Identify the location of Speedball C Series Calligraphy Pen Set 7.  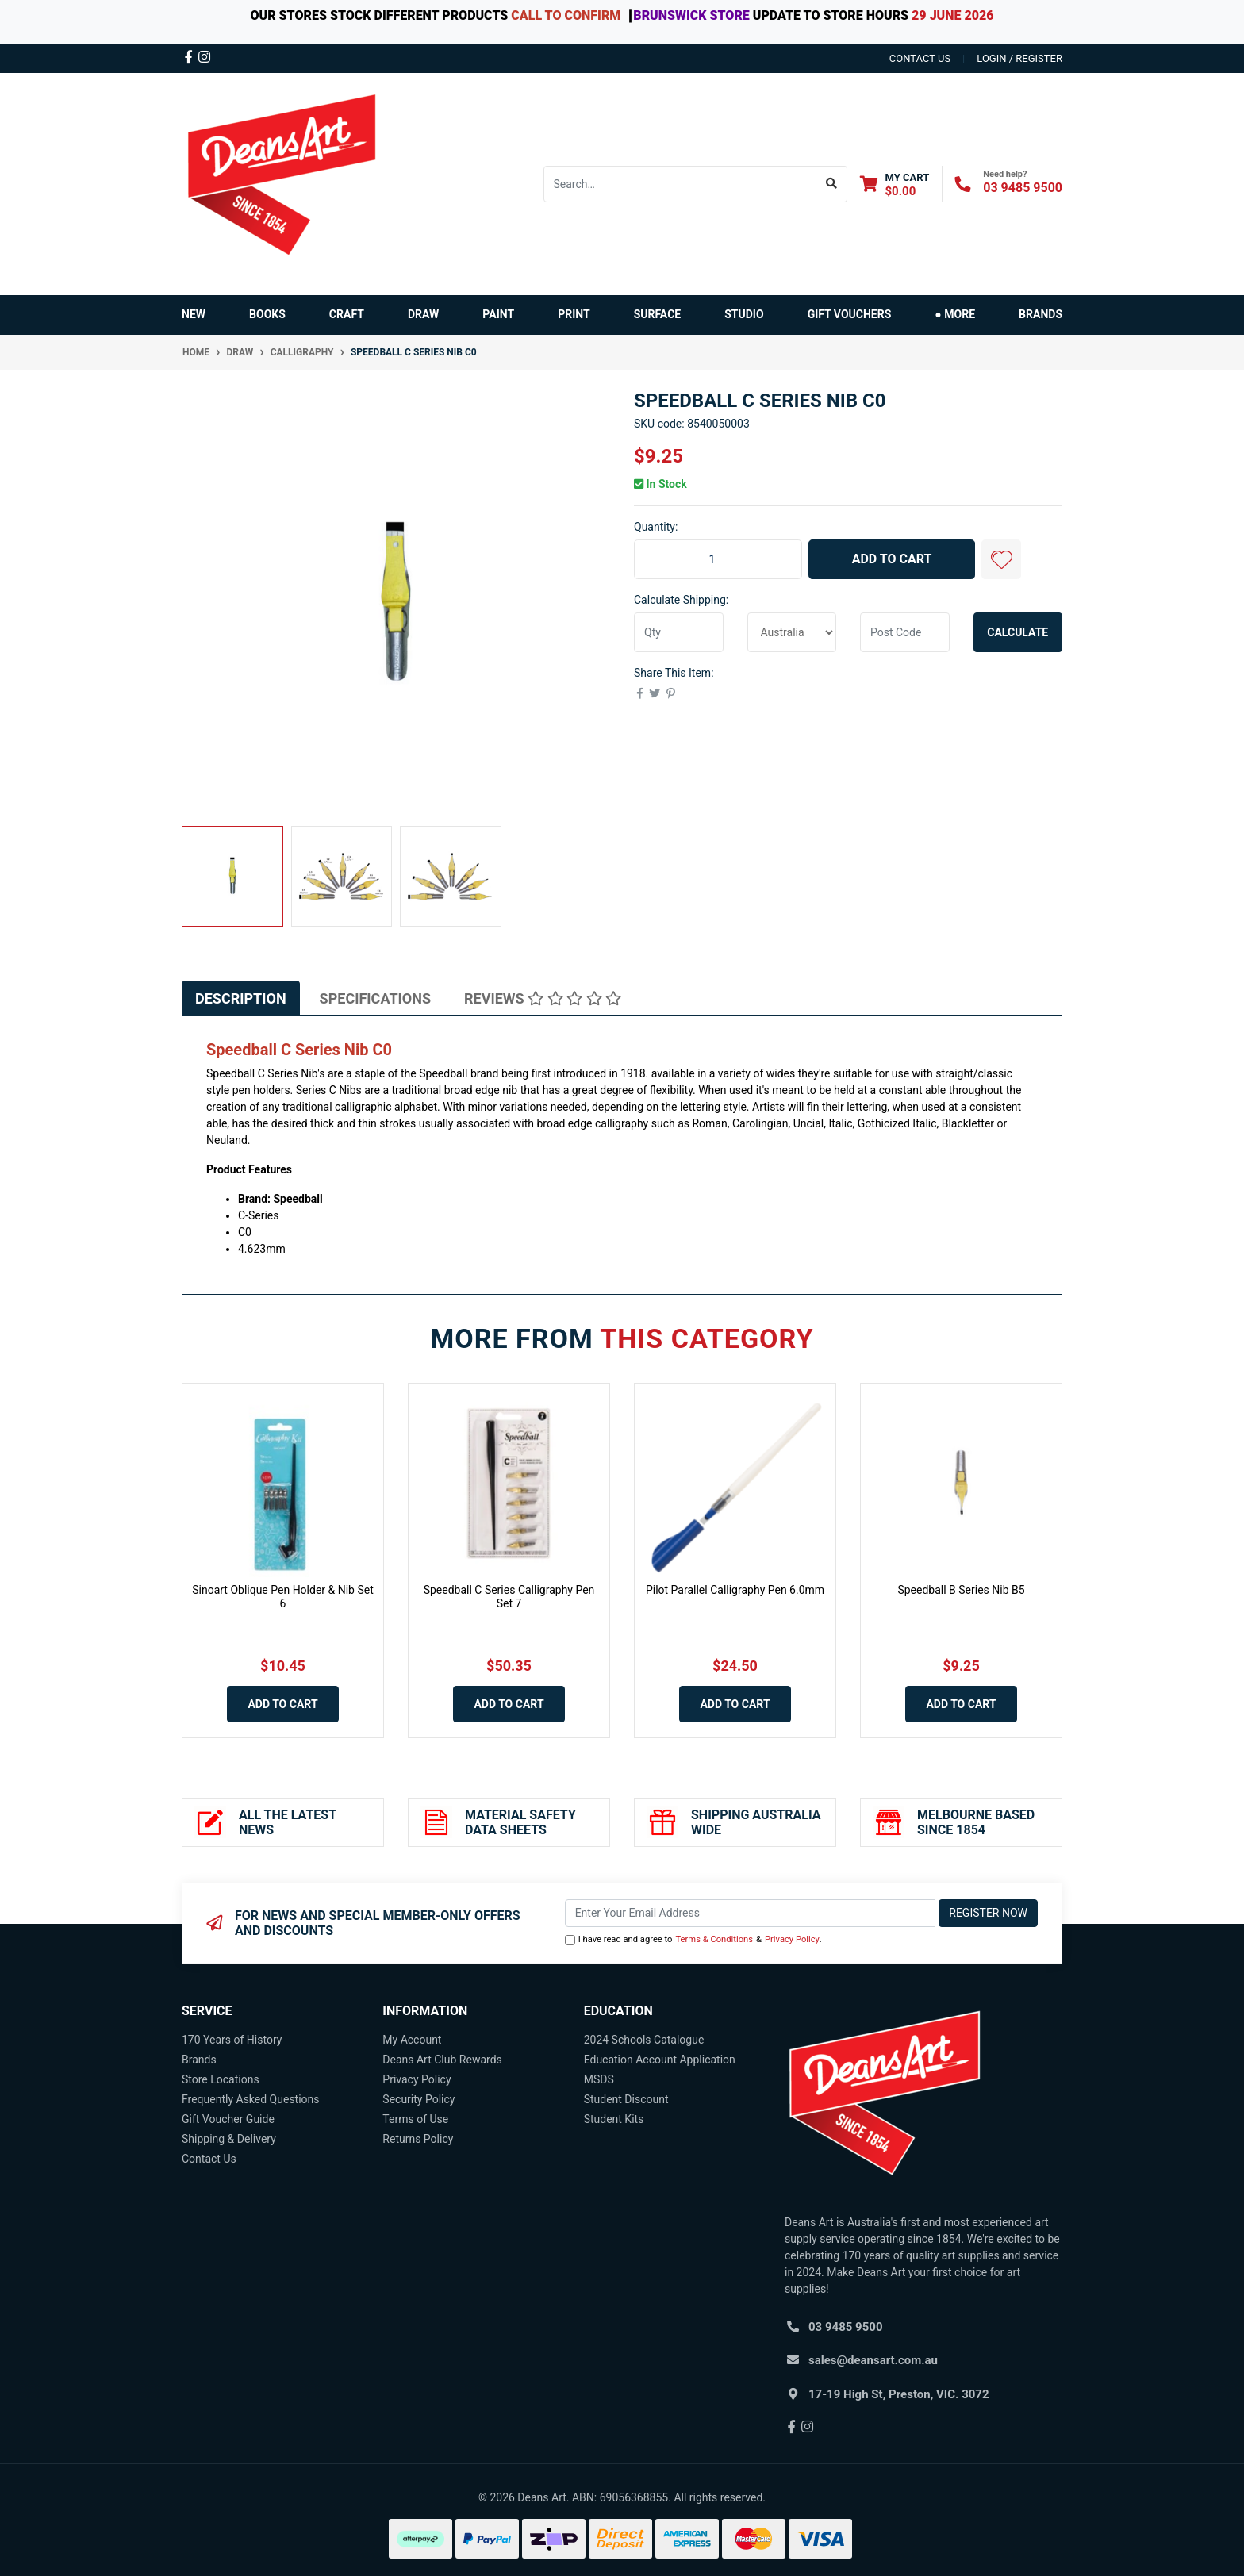
(509, 1597).